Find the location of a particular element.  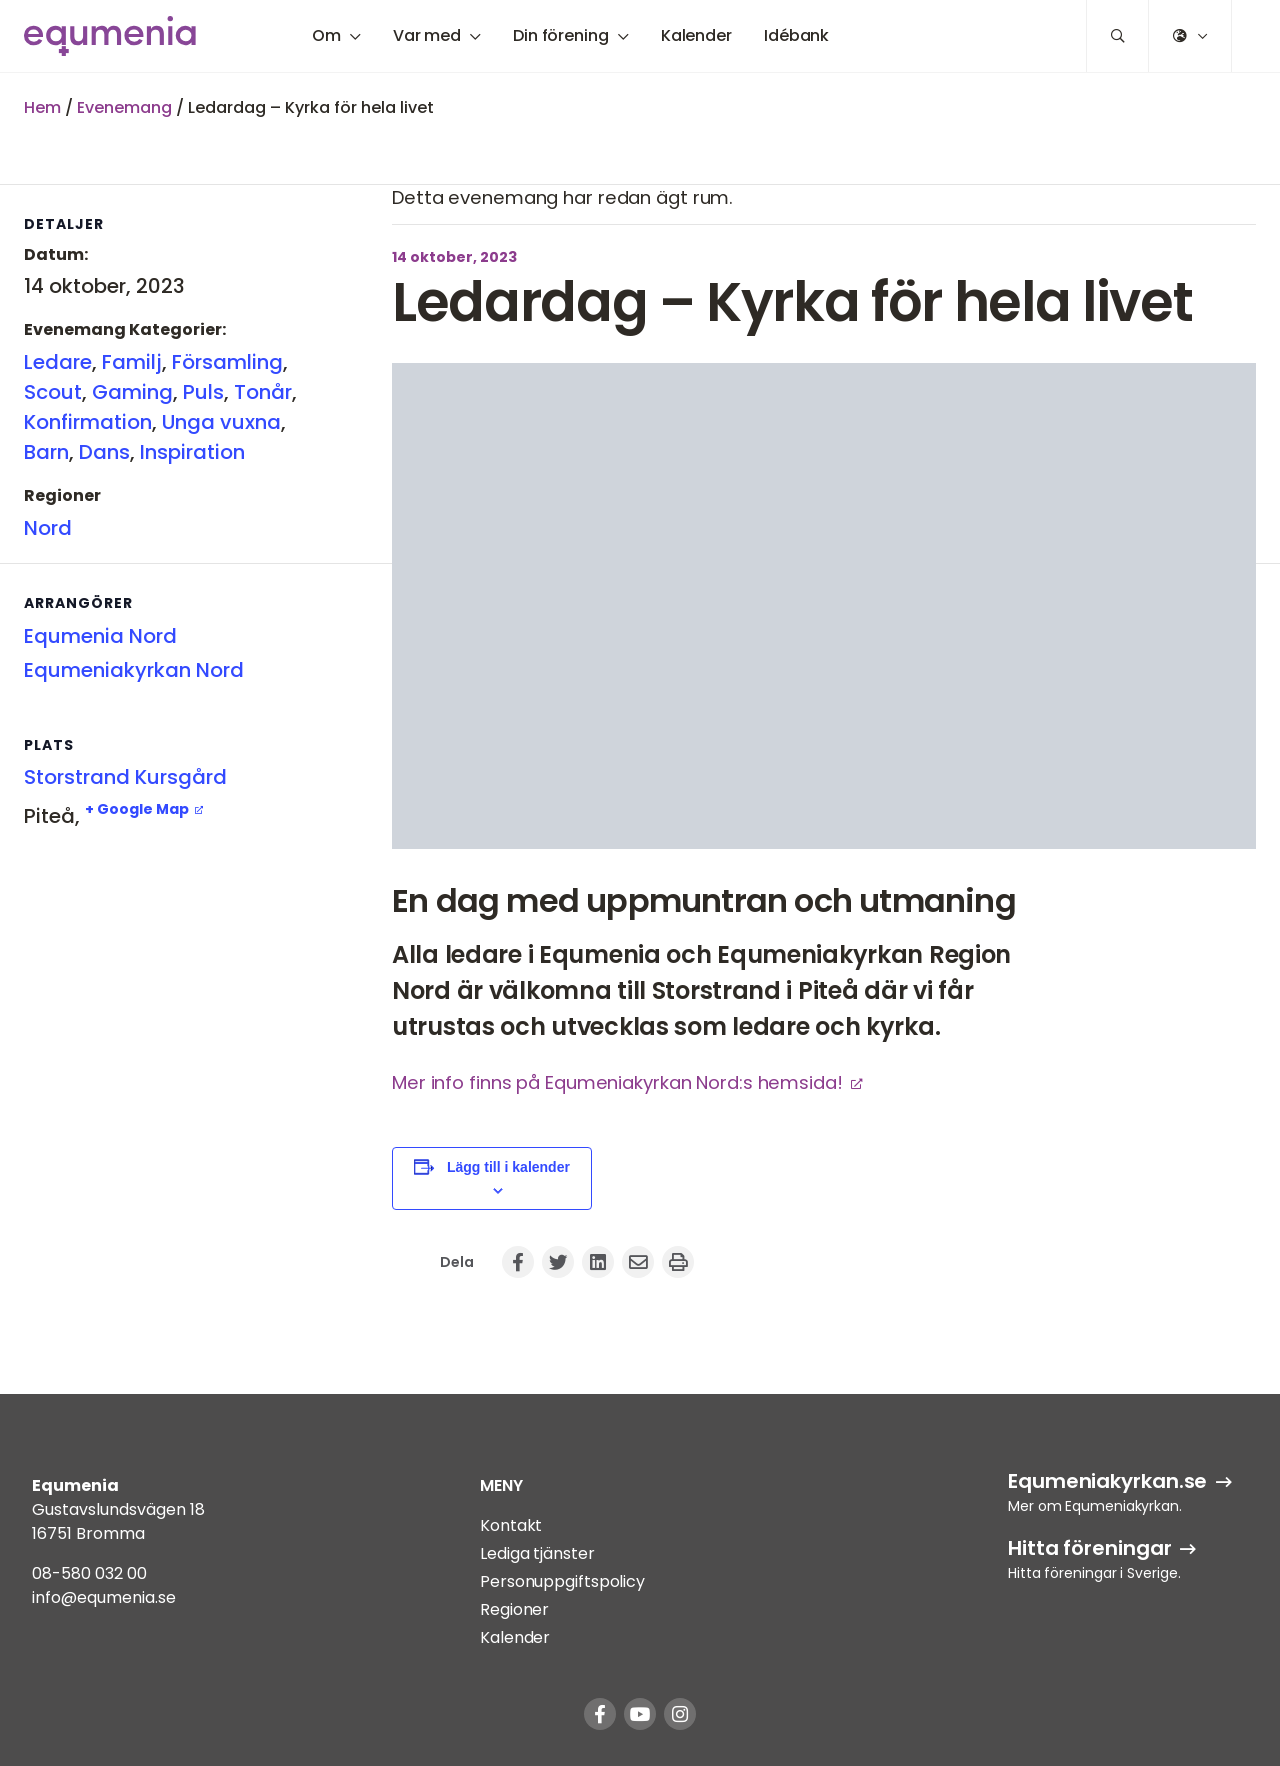

Nord is located at coordinates (48, 528).